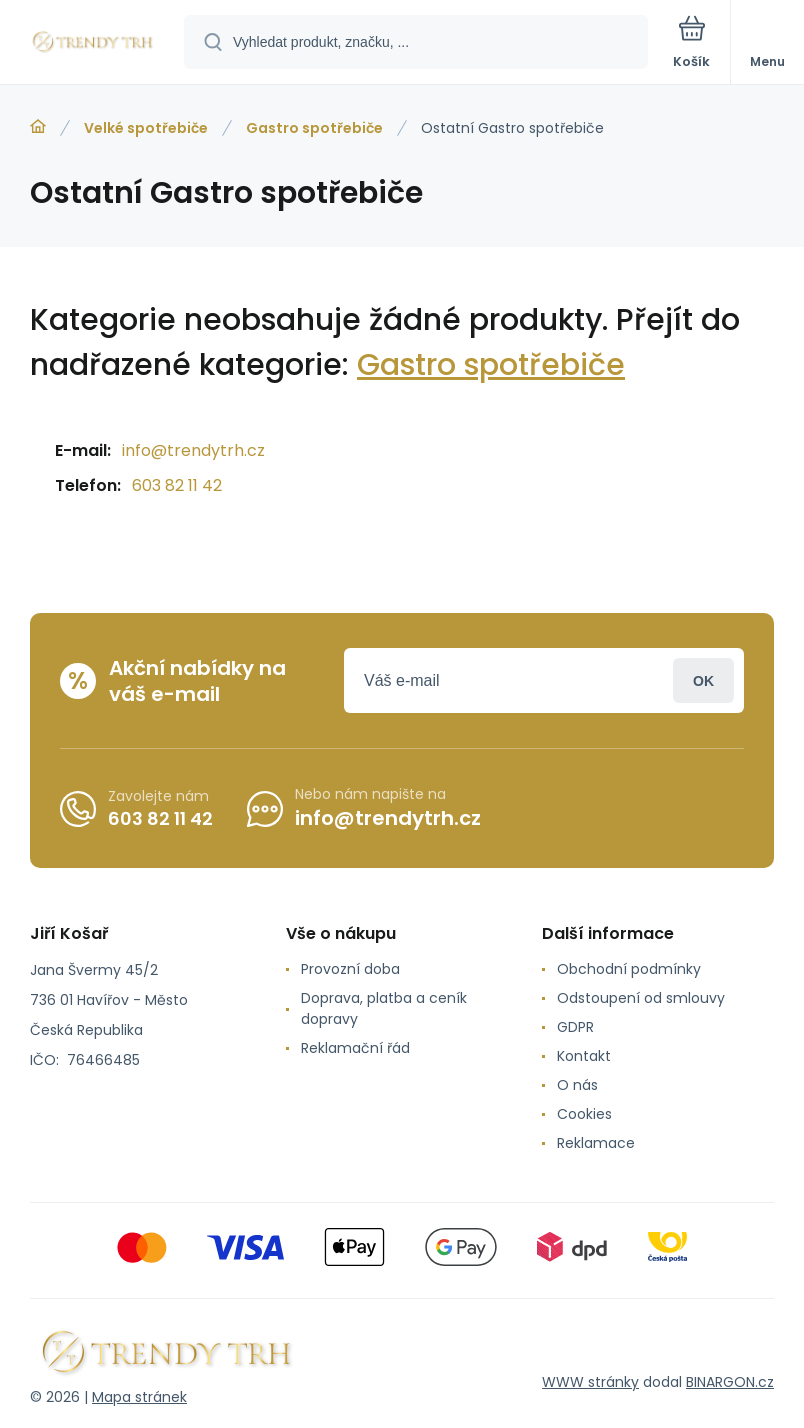 The height and width of the screenshot is (1428, 804). What do you see at coordinates (584, 1114) in the screenshot?
I see `Cookies` at bounding box center [584, 1114].